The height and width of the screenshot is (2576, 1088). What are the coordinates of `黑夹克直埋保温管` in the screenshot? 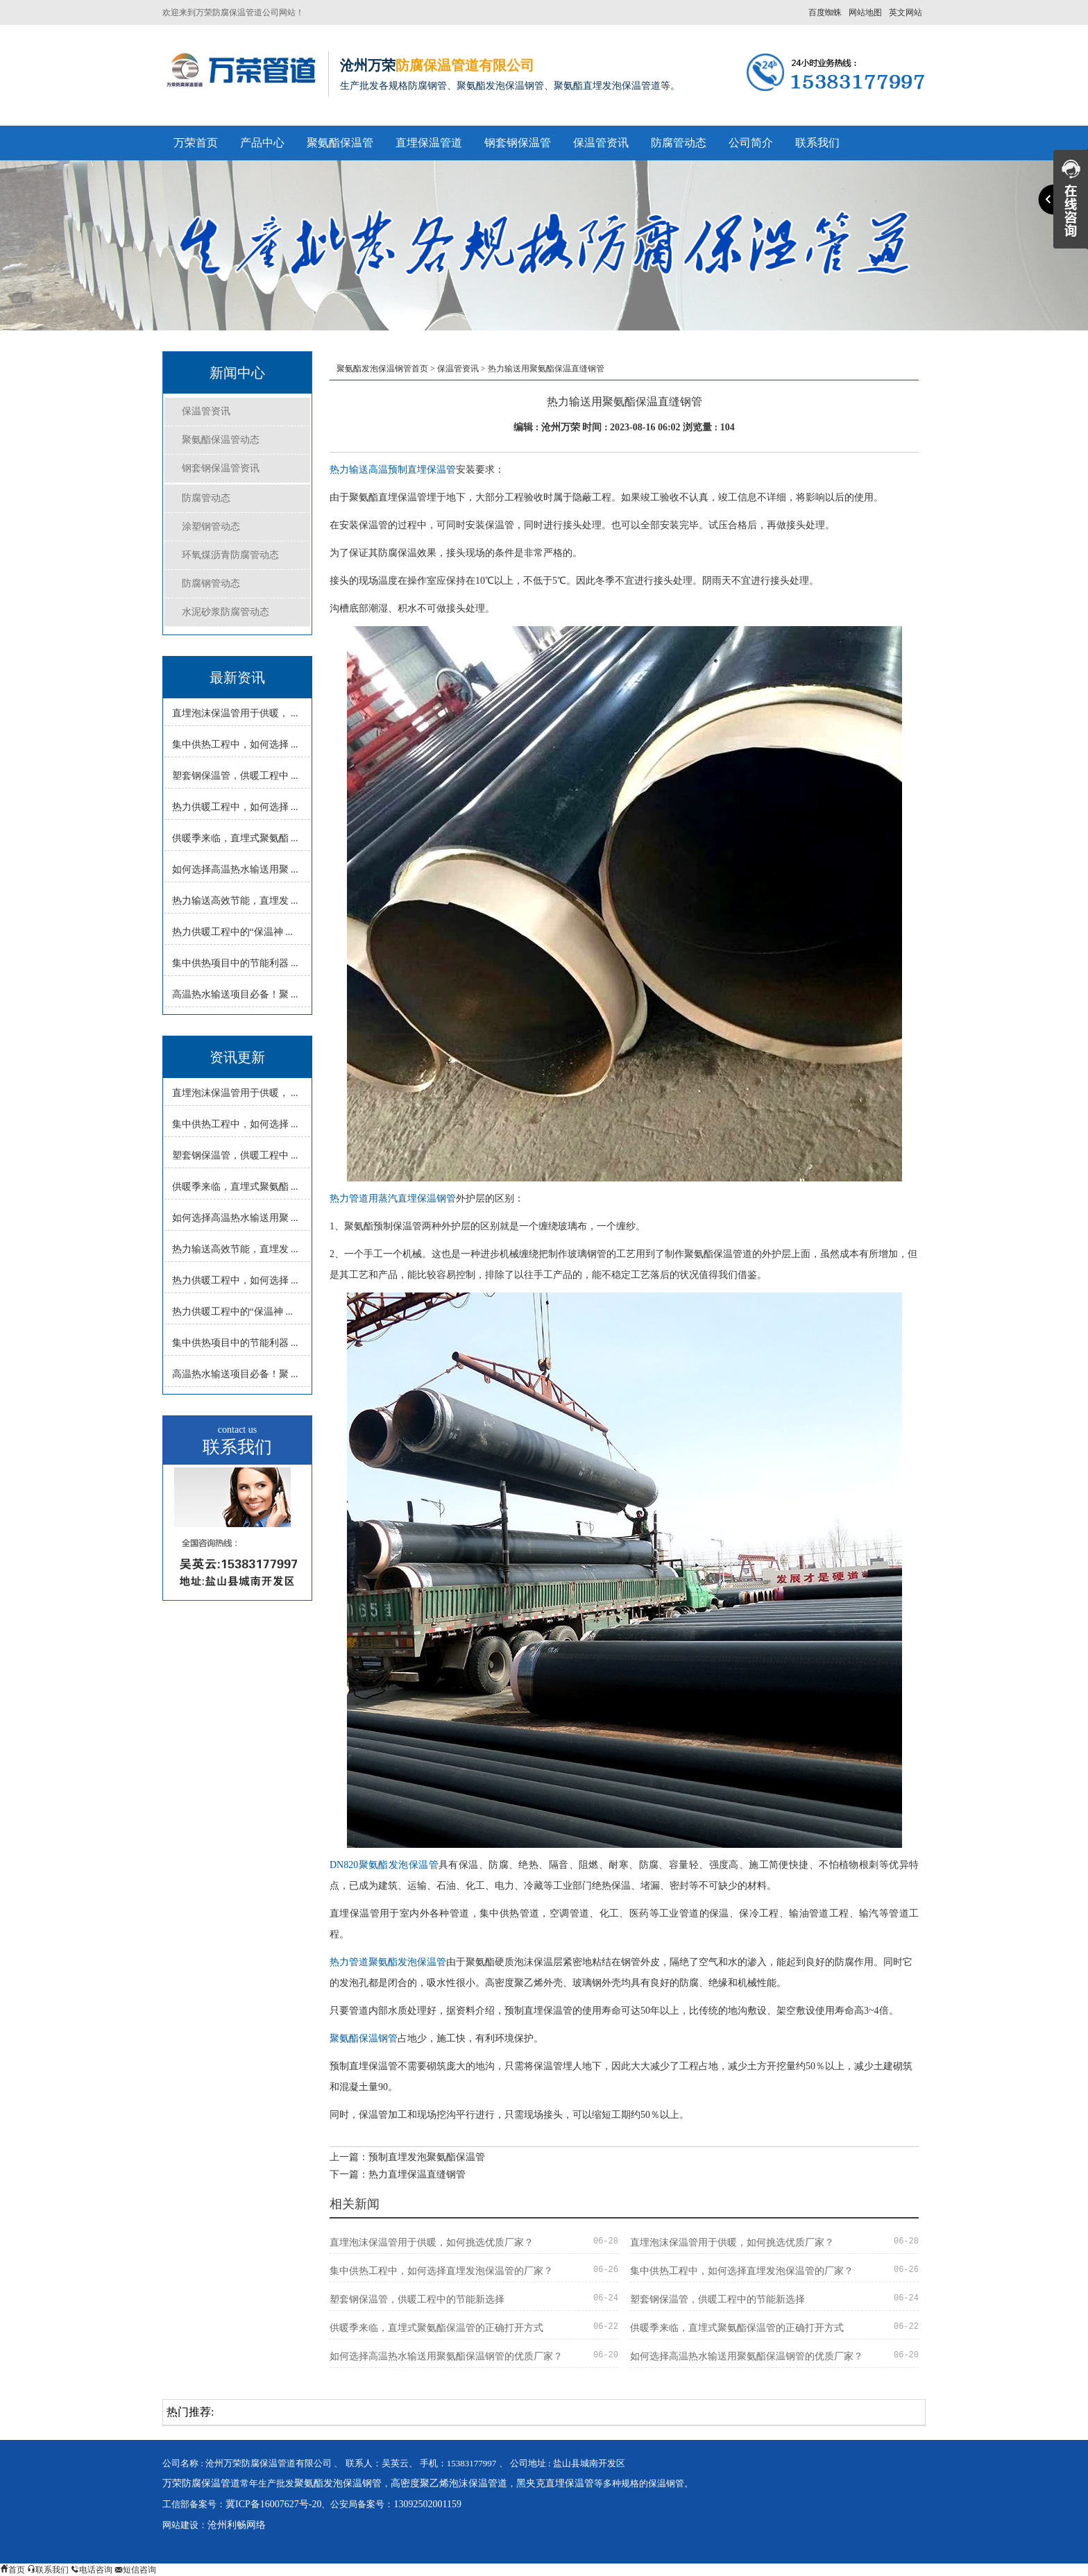 It's located at (555, 2483).